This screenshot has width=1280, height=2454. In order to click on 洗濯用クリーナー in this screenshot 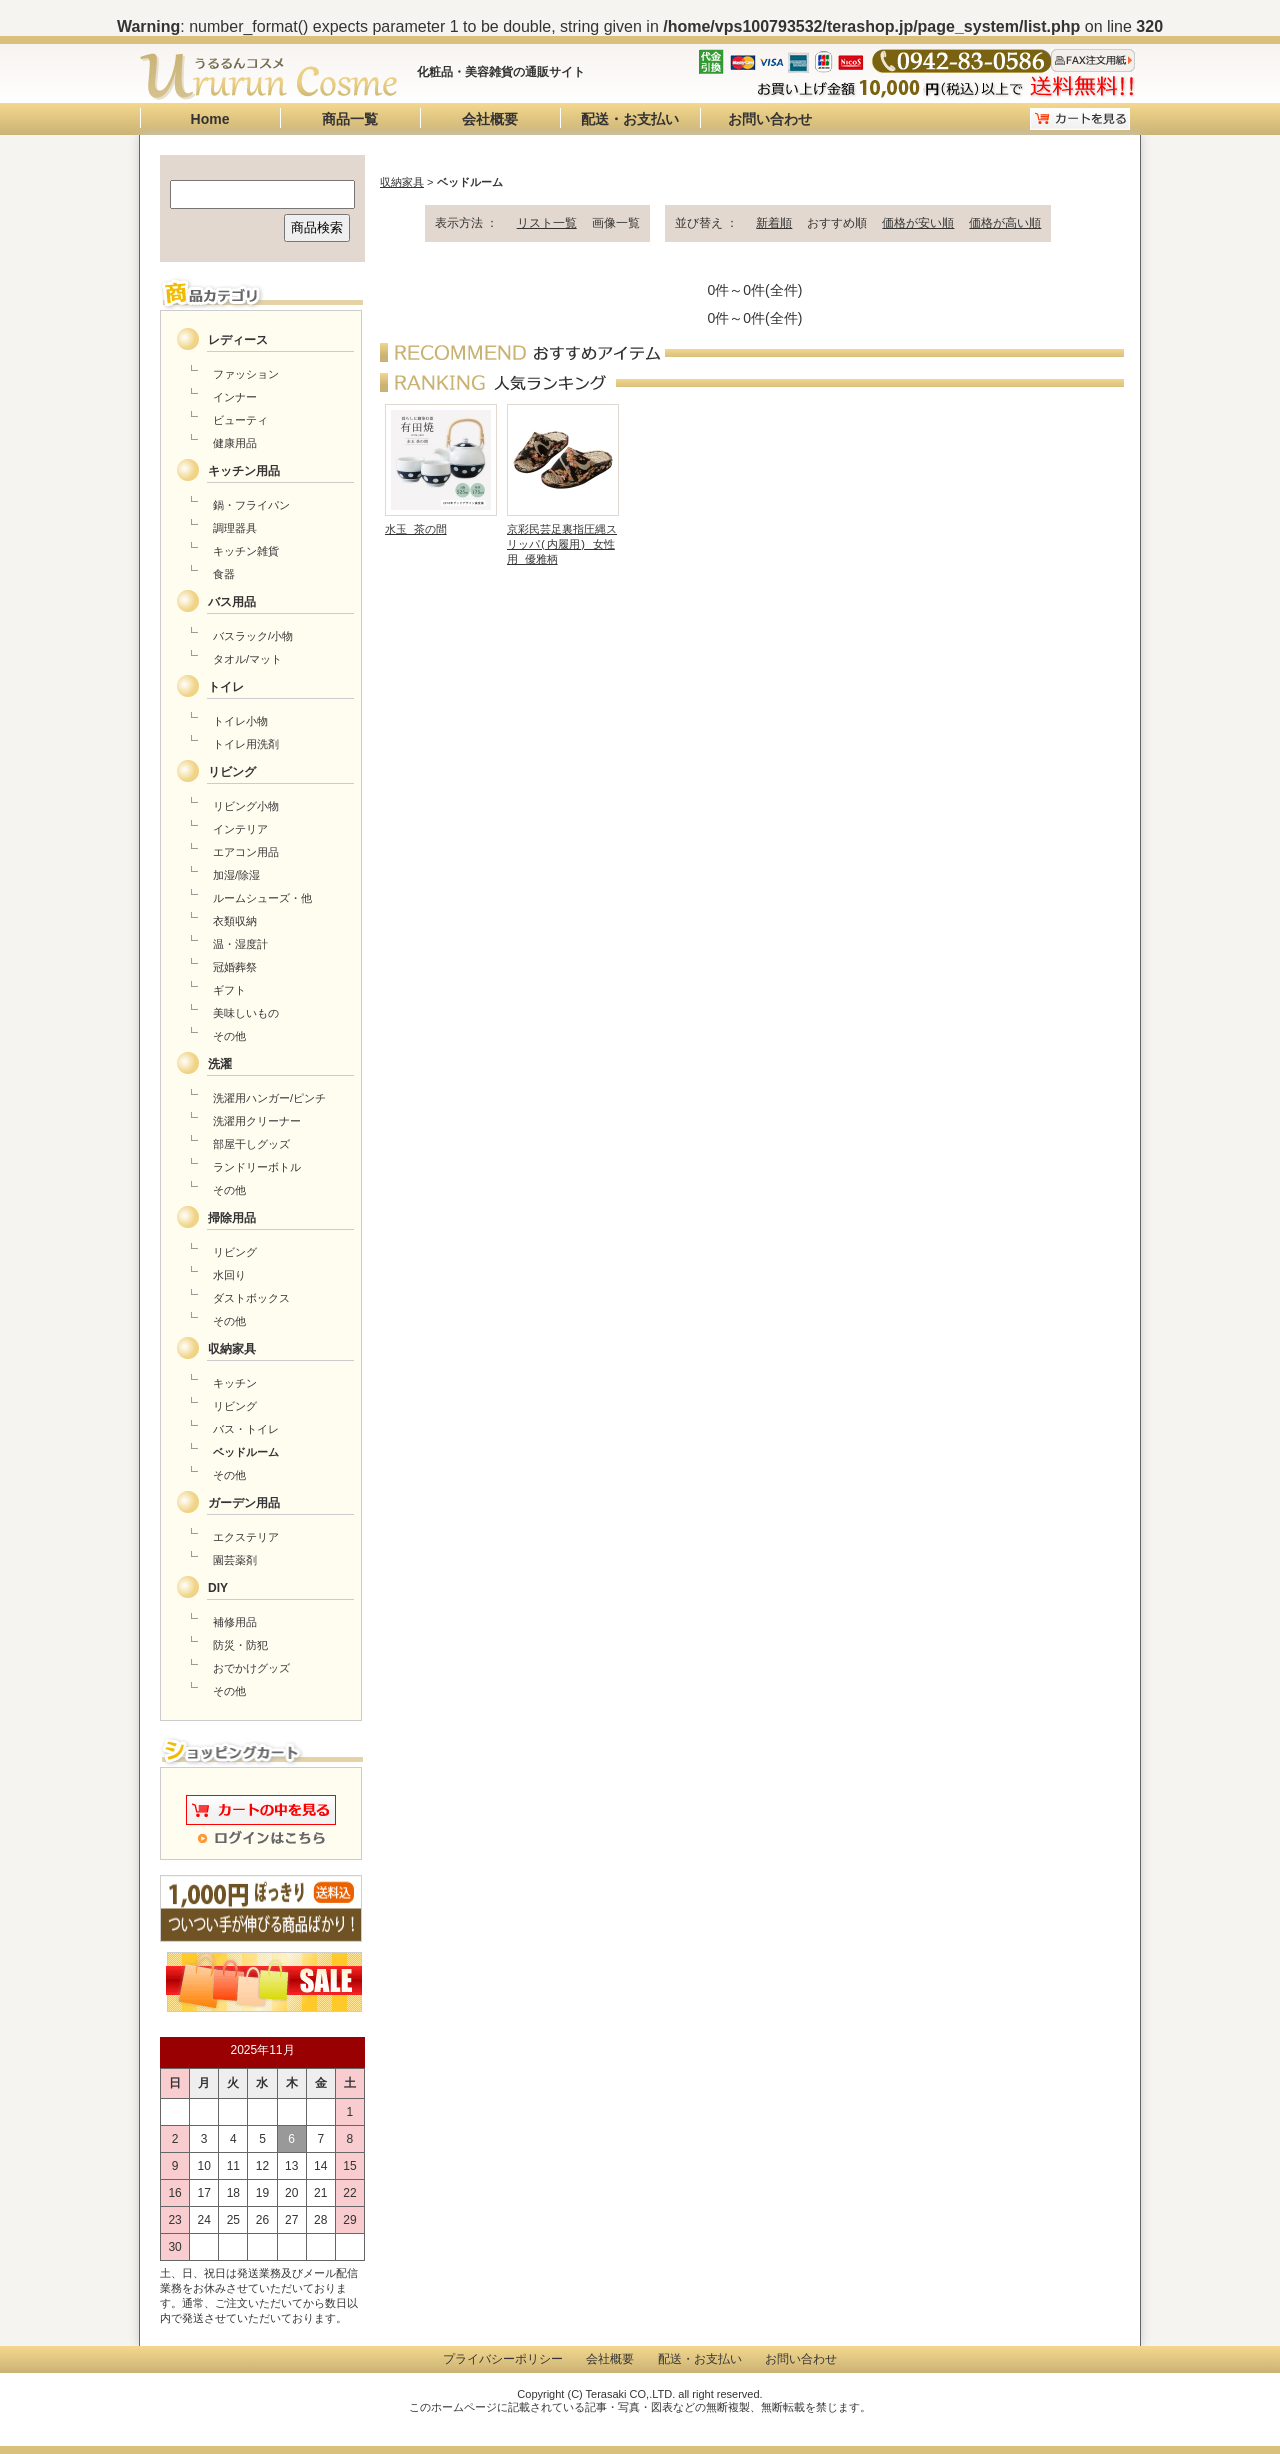, I will do `click(257, 1121)`.